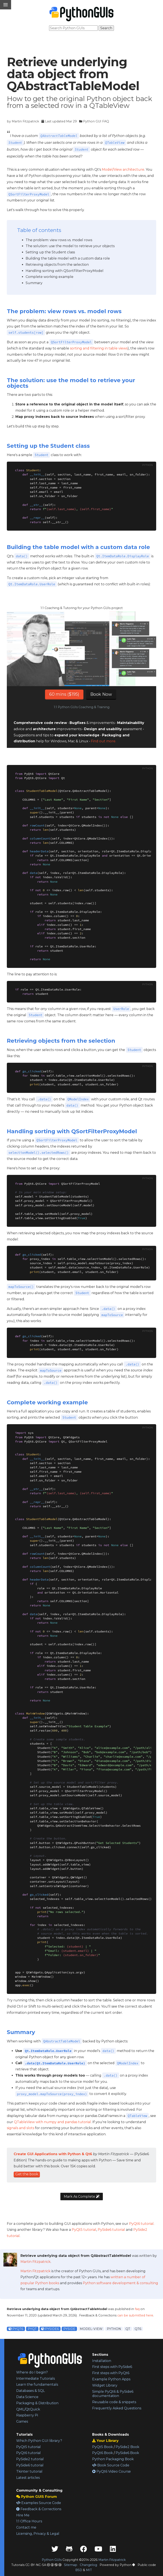 The height and width of the screenshot is (2576, 163). Describe the element at coordinates (57, 265) in the screenshot. I see `Retrieving objects from the selection` at that location.